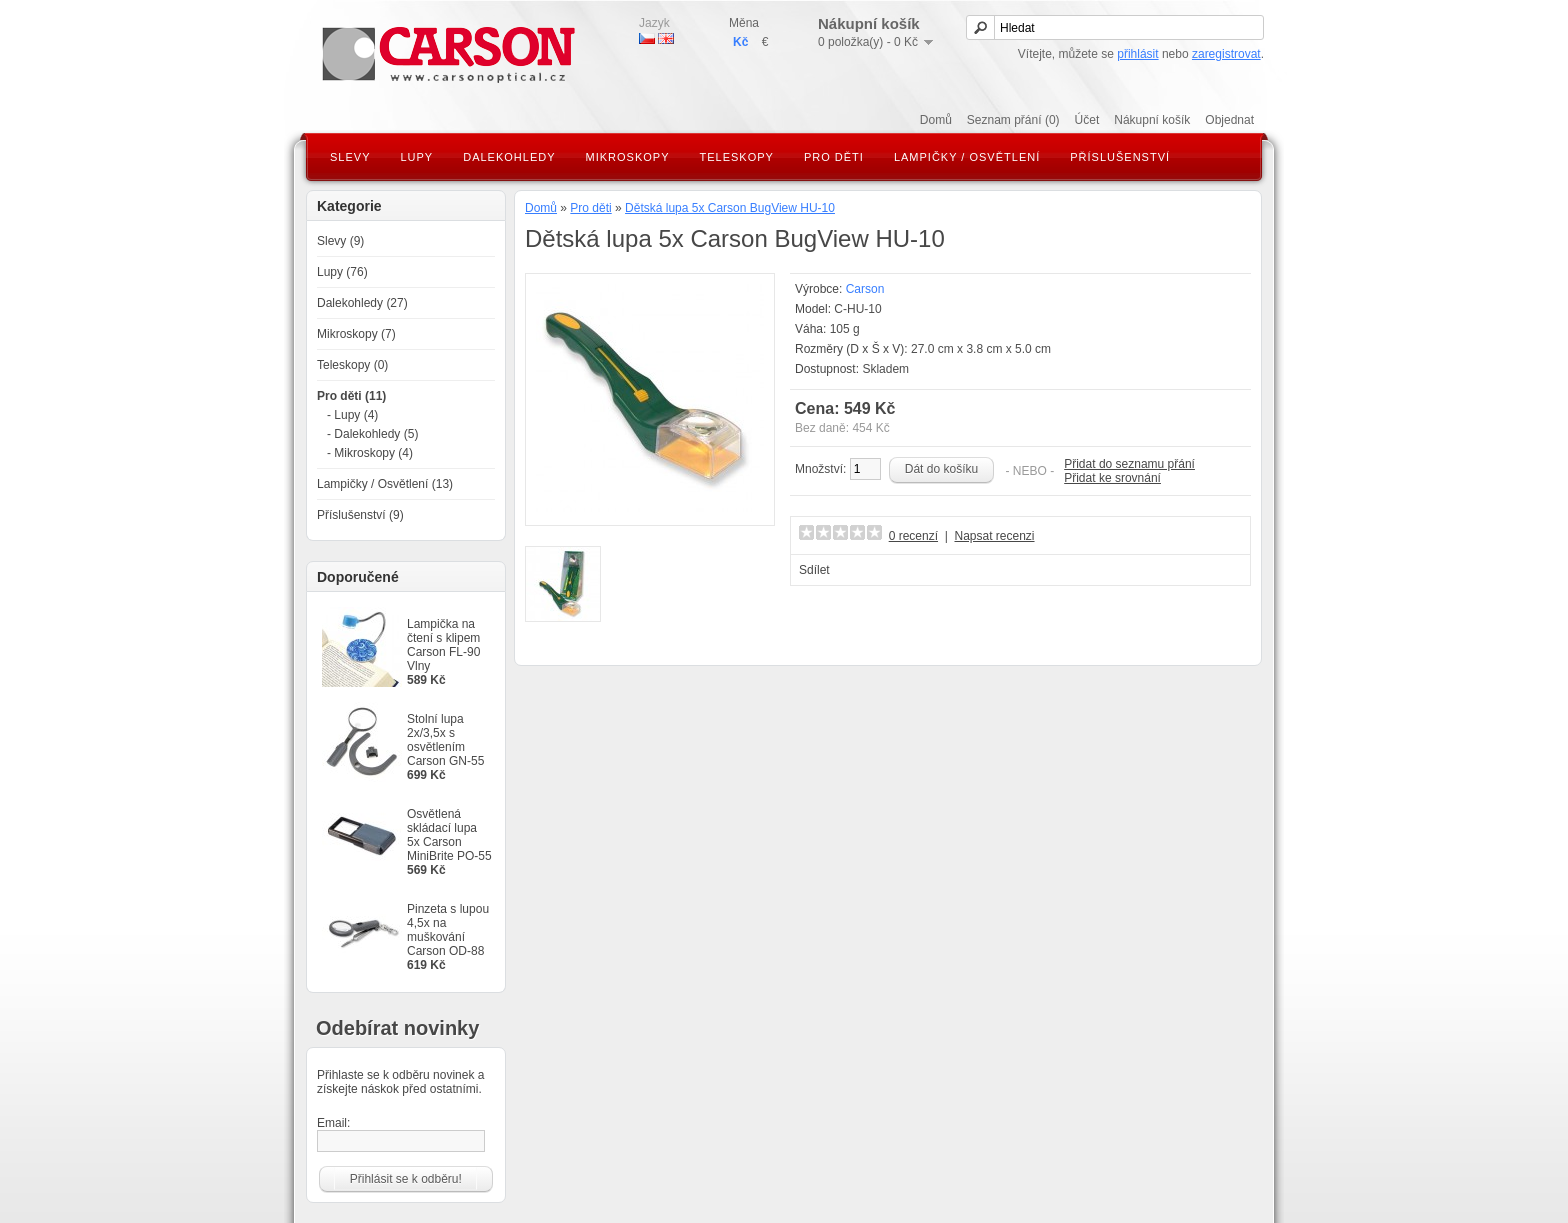 The image size is (1568, 1223). Describe the element at coordinates (1013, 120) in the screenshot. I see `Seznam přání (0)` at that location.